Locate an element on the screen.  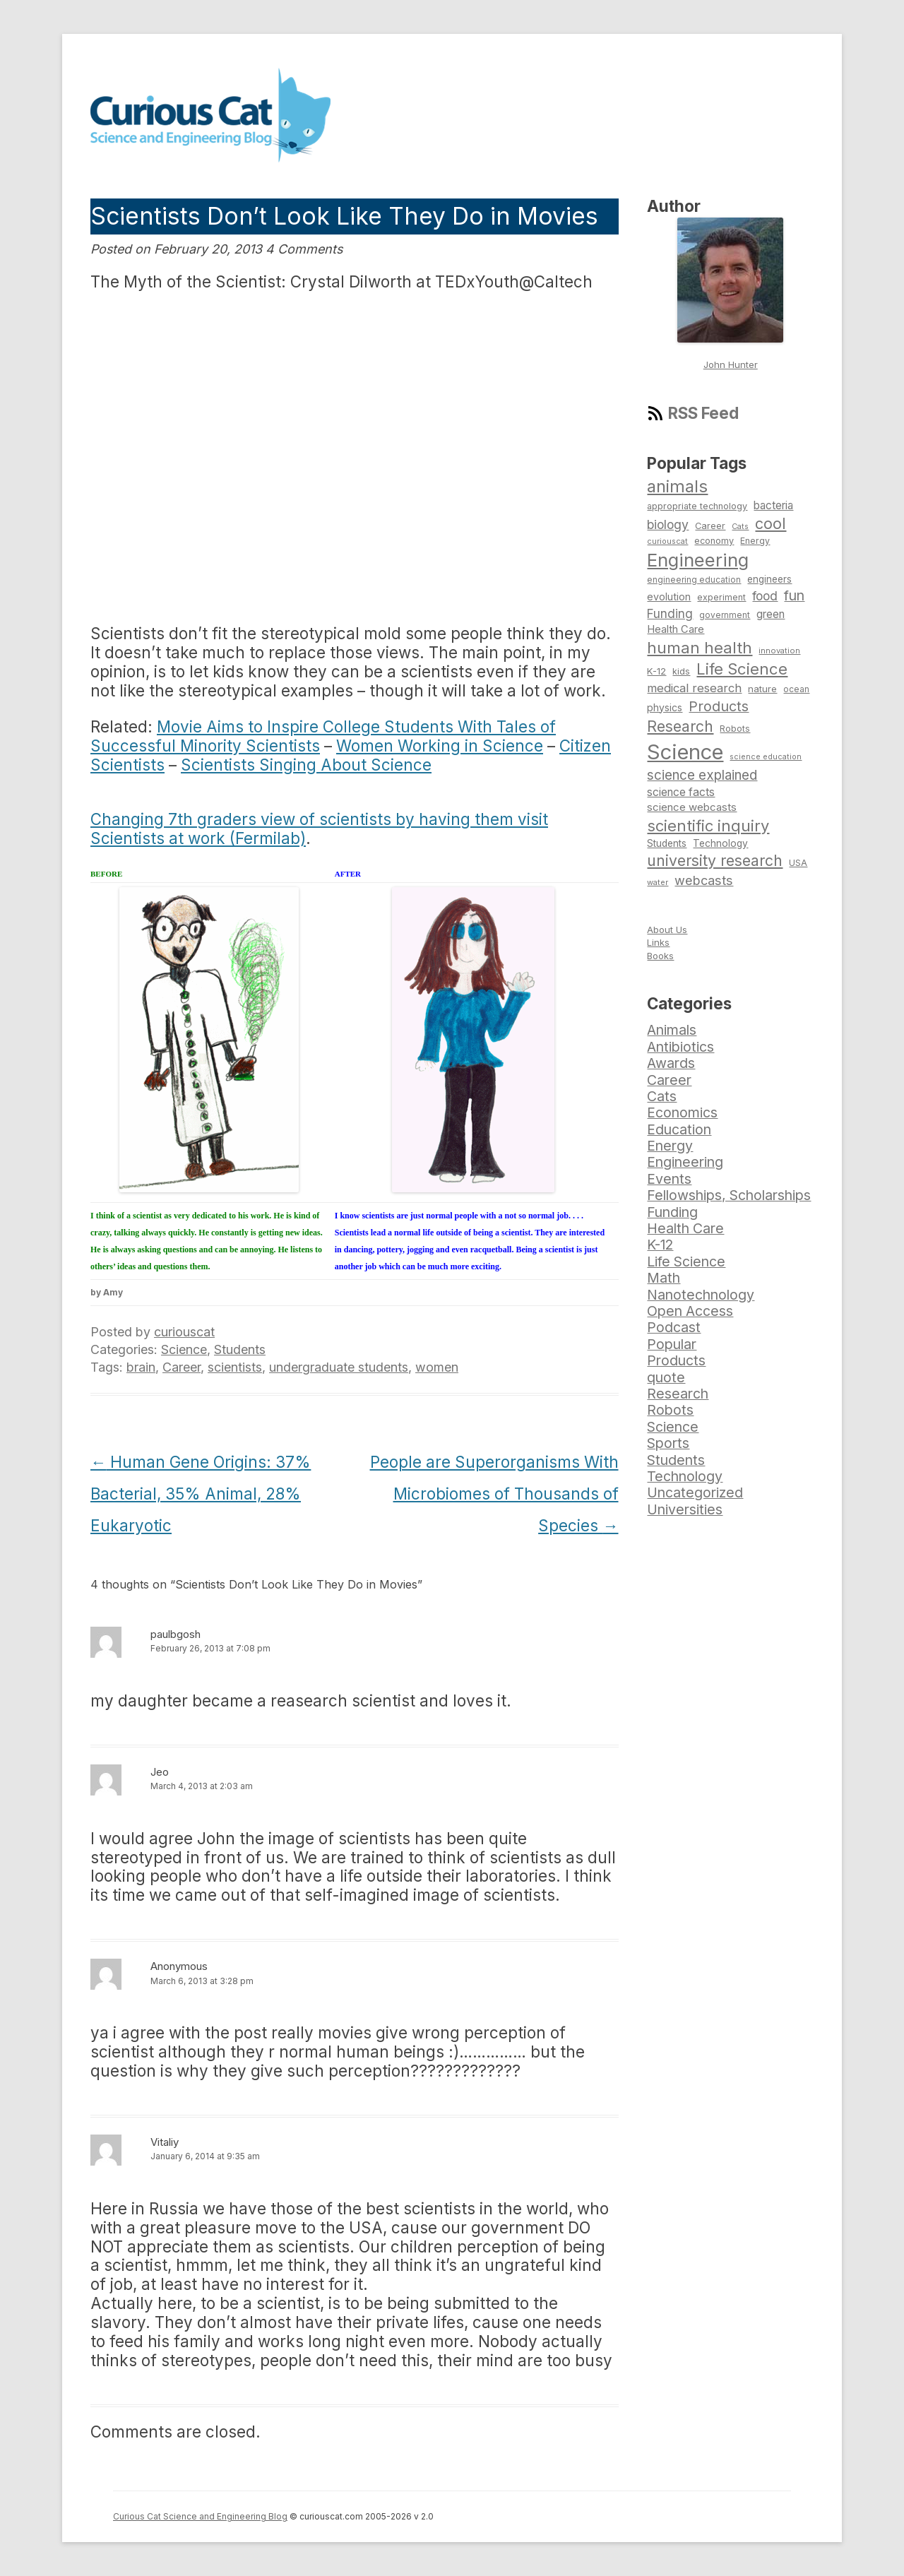
K-12 is located at coordinates (660, 1244).